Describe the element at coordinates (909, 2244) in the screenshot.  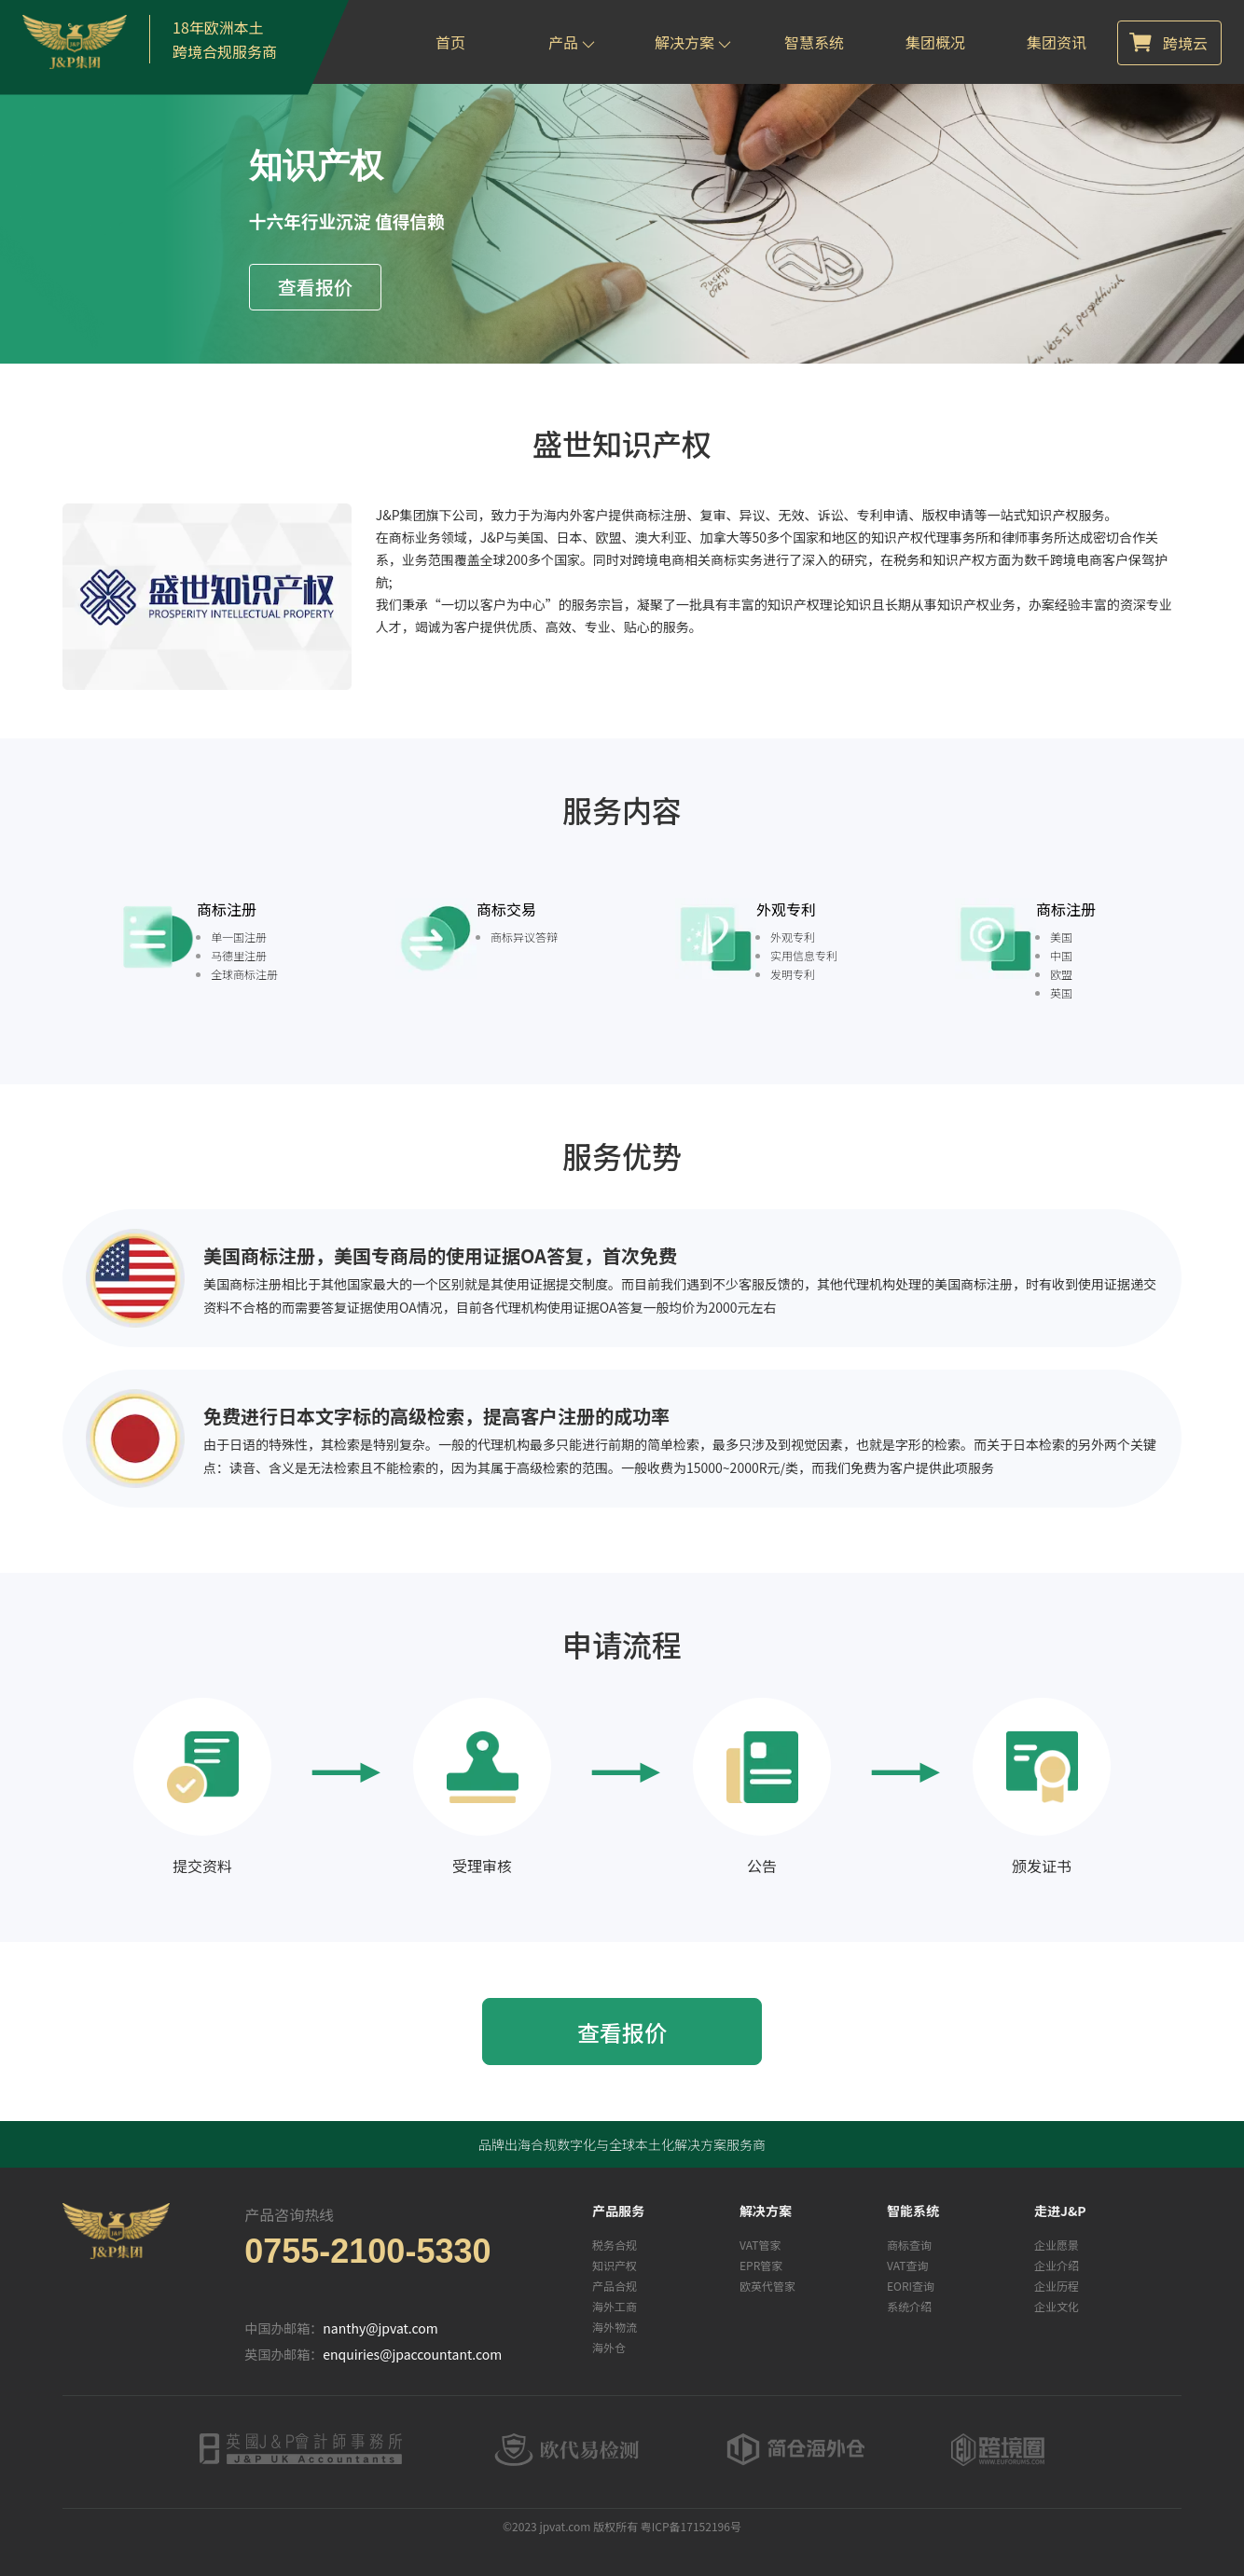
I see `商标查询` at that location.